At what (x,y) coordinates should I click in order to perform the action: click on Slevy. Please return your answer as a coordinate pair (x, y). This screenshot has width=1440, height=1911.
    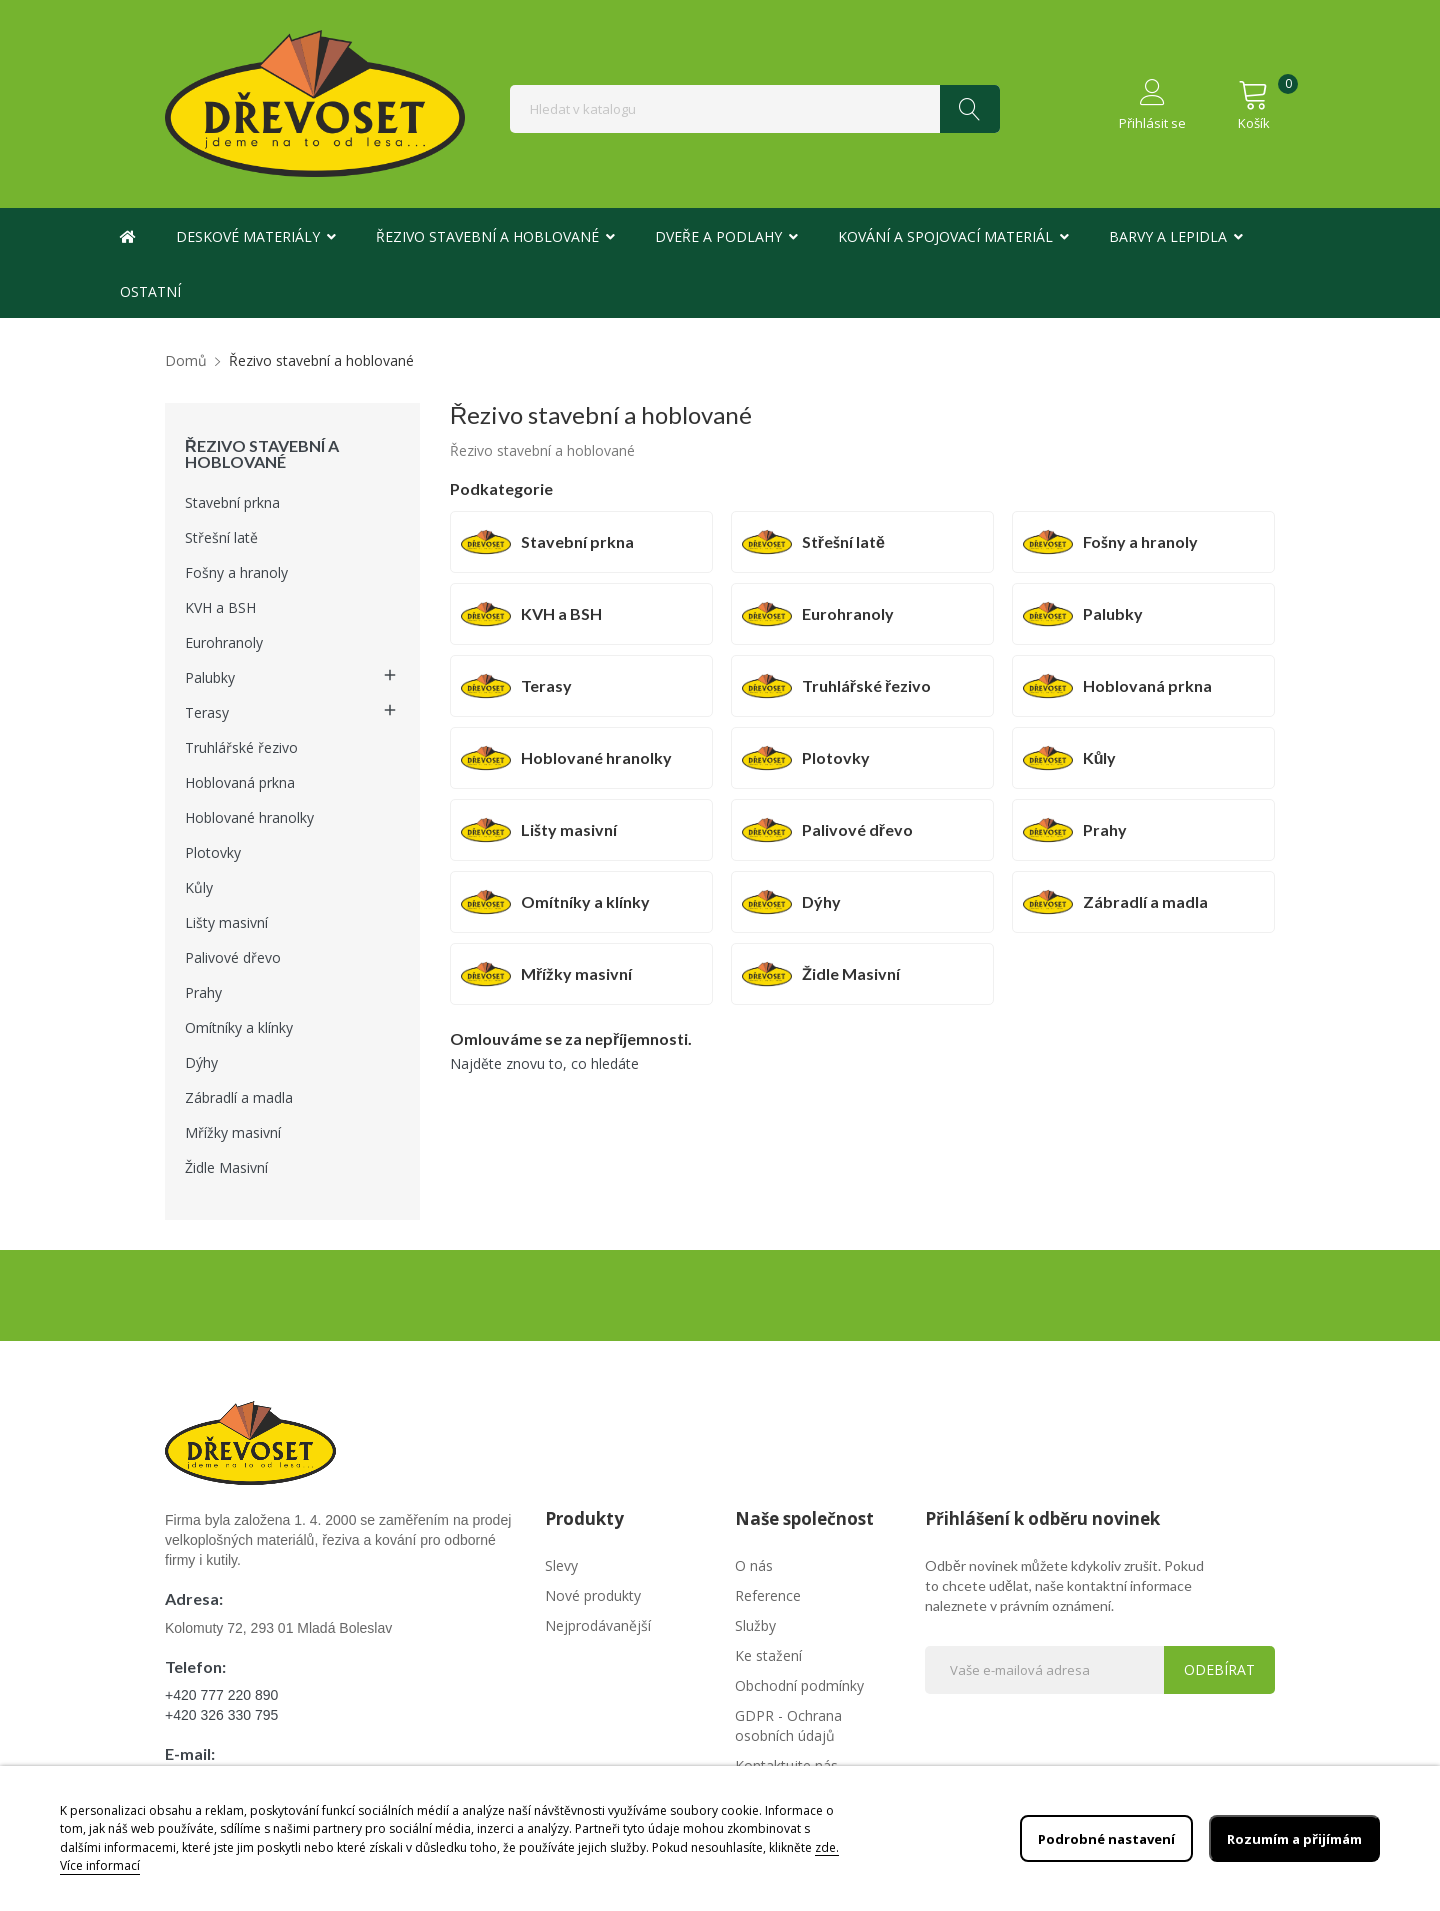
    Looking at the image, I should click on (561, 1565).